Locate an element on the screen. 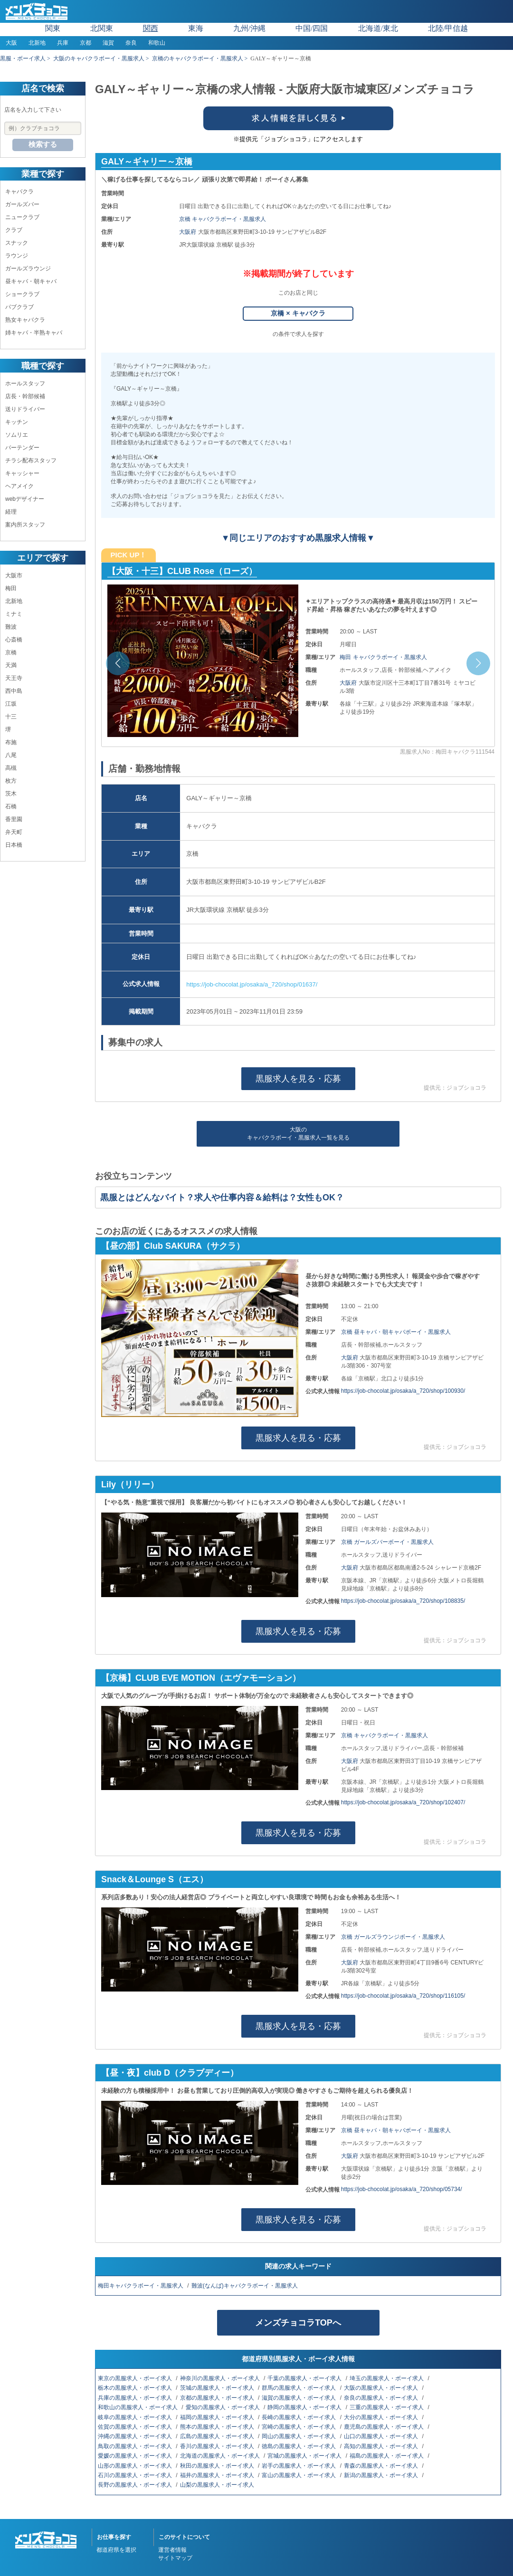  キャバクラ is located at coordinates (19, 191).